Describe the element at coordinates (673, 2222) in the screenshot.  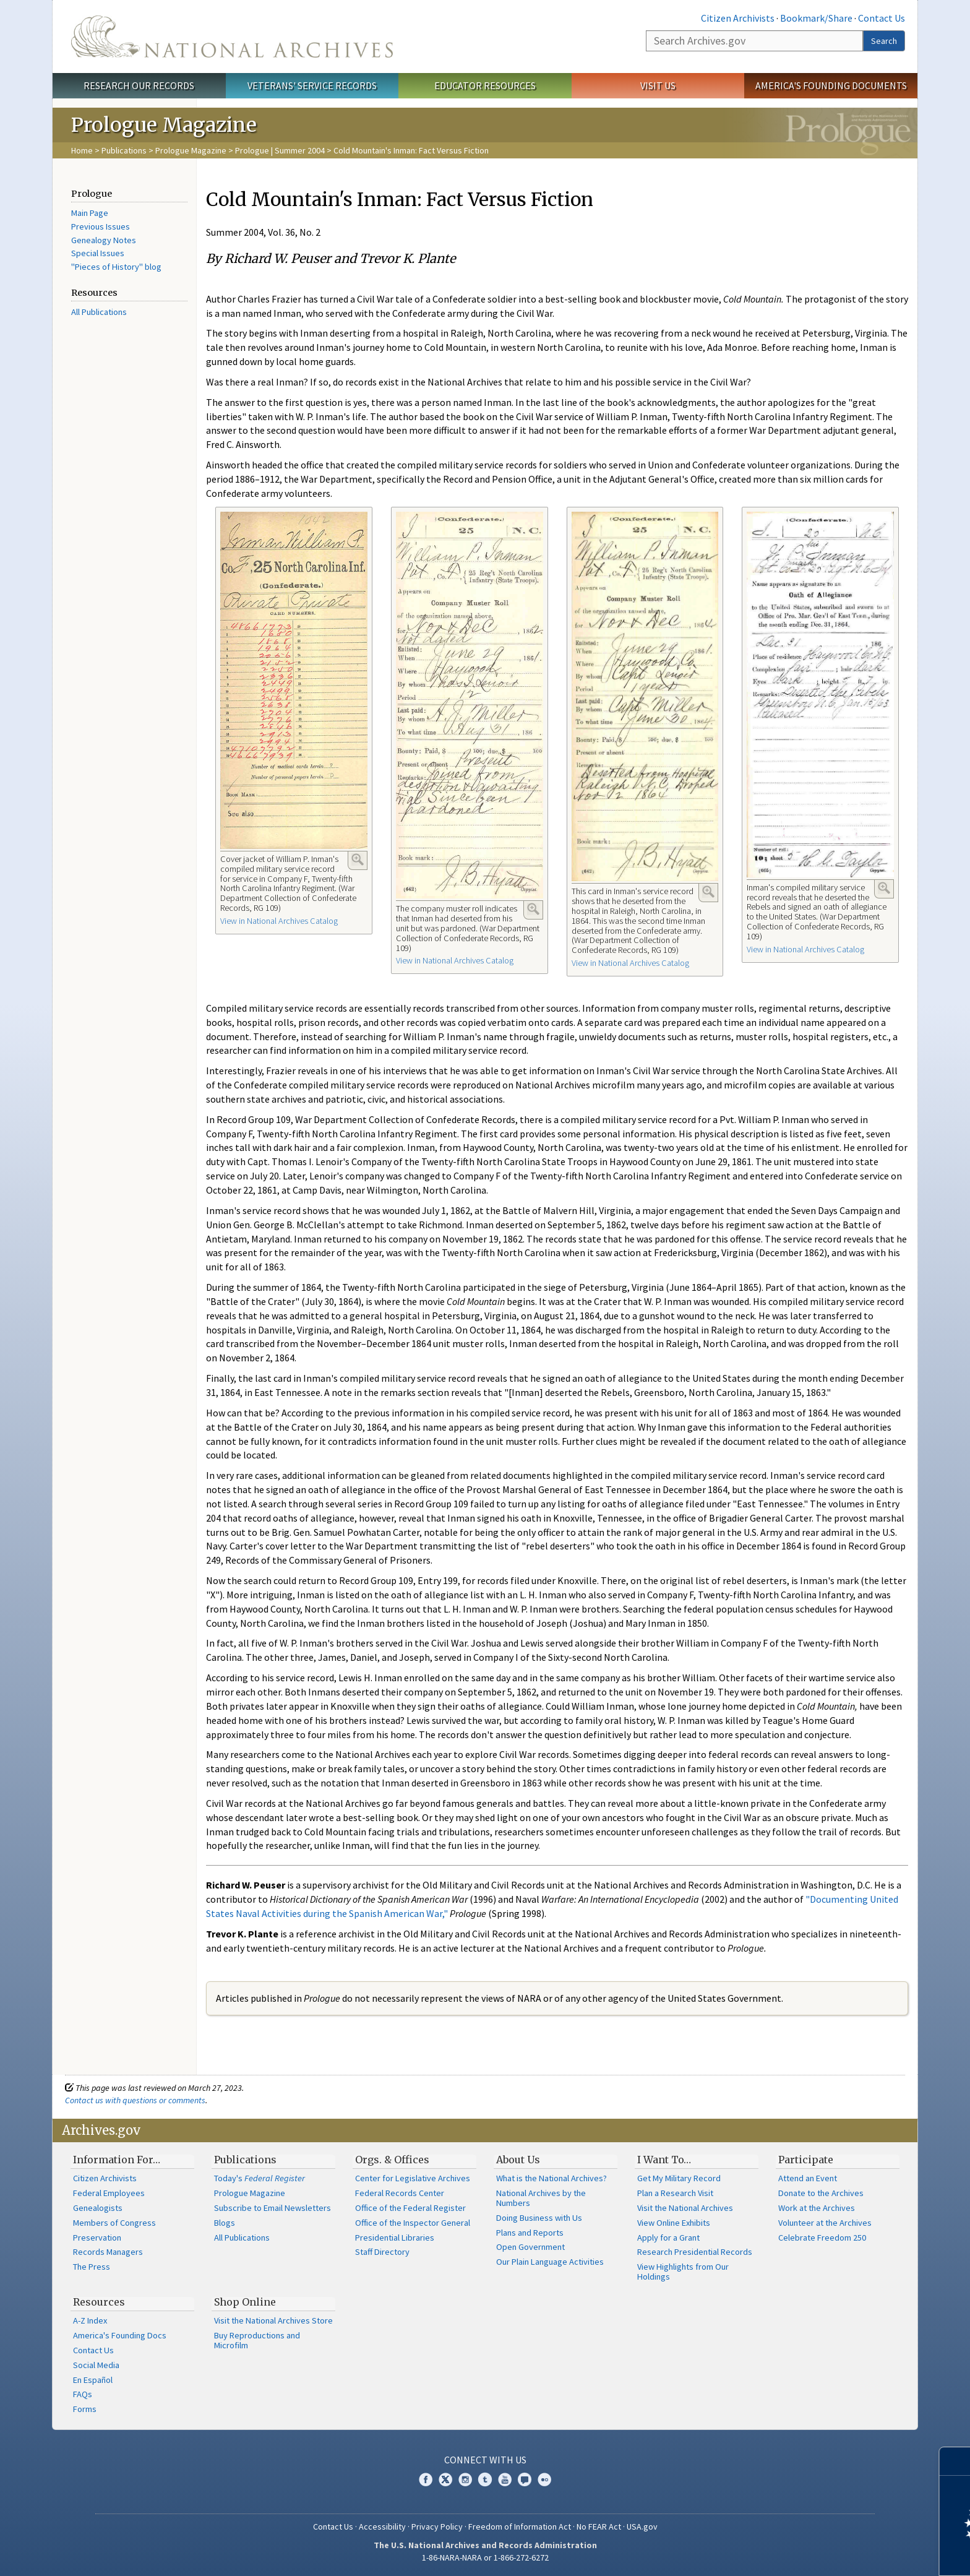
I see `View Online Exhibits` at that location.